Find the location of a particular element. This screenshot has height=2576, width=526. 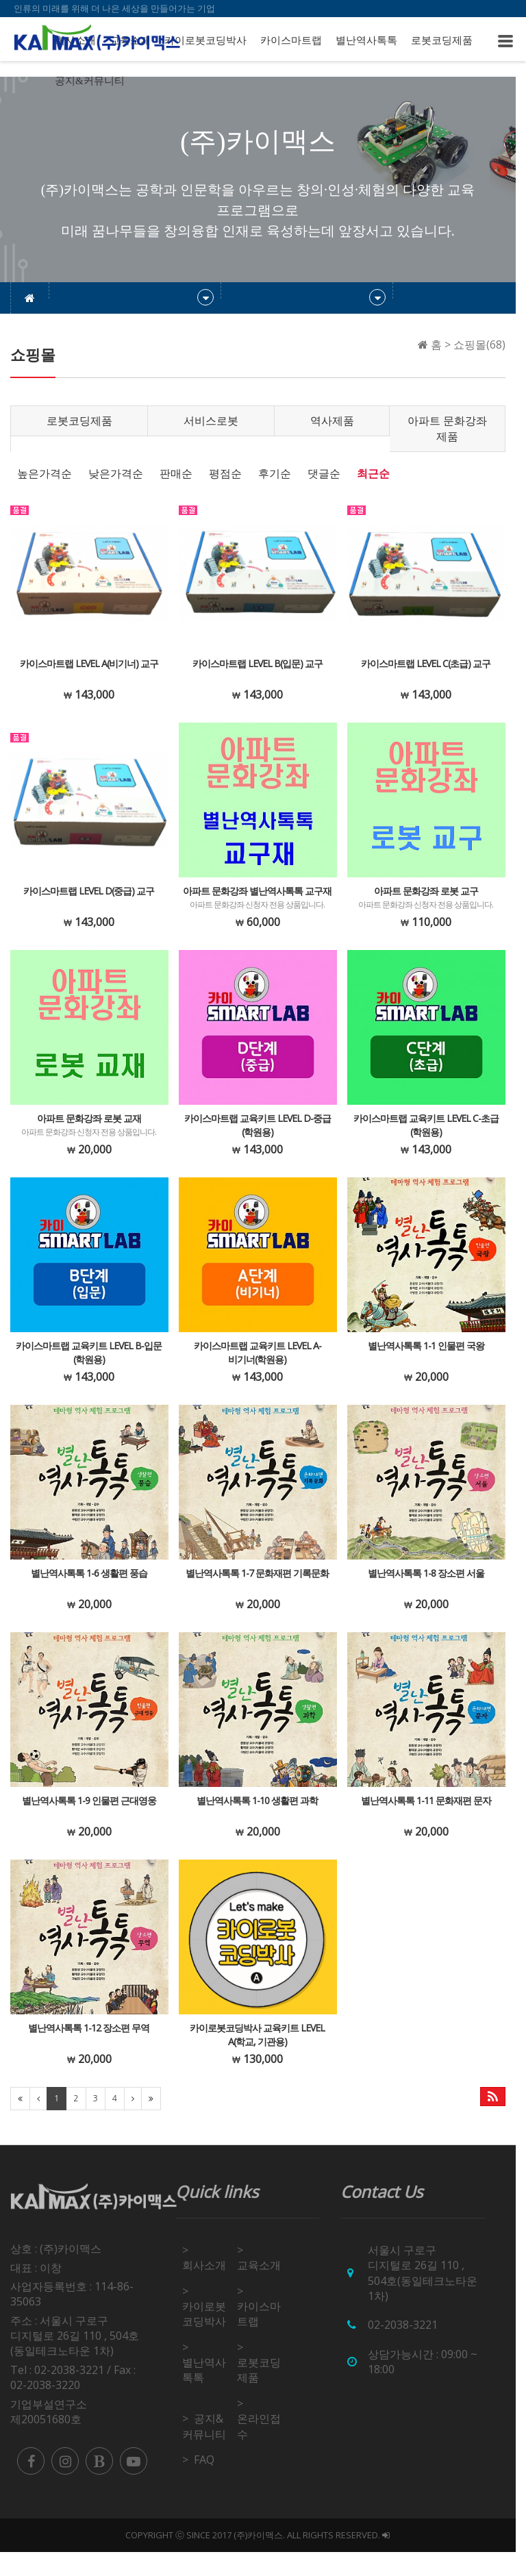

높은가격순 is located at coordinates (44, 473).